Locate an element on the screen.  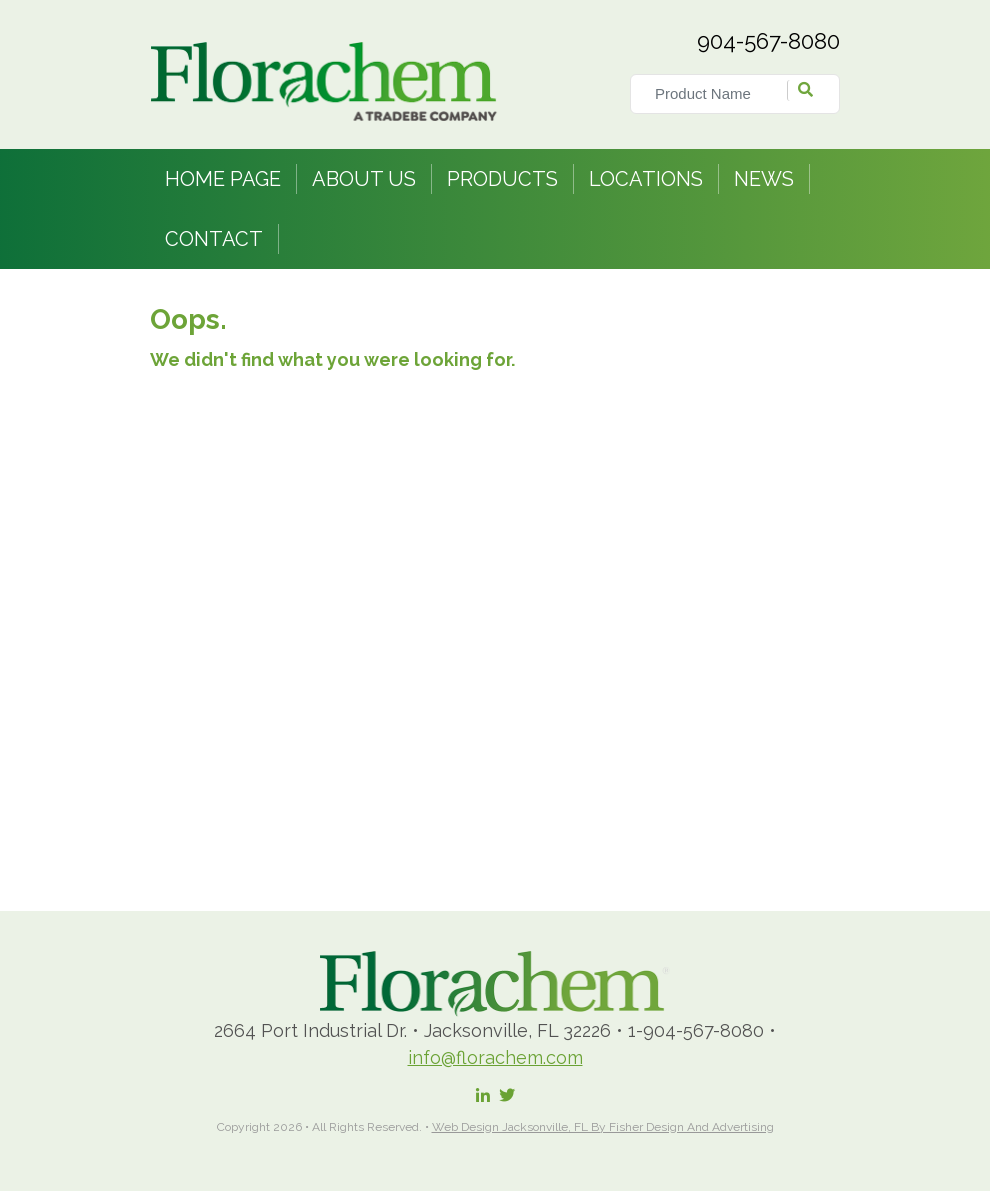
Locations is located at coordinates (646, 179).